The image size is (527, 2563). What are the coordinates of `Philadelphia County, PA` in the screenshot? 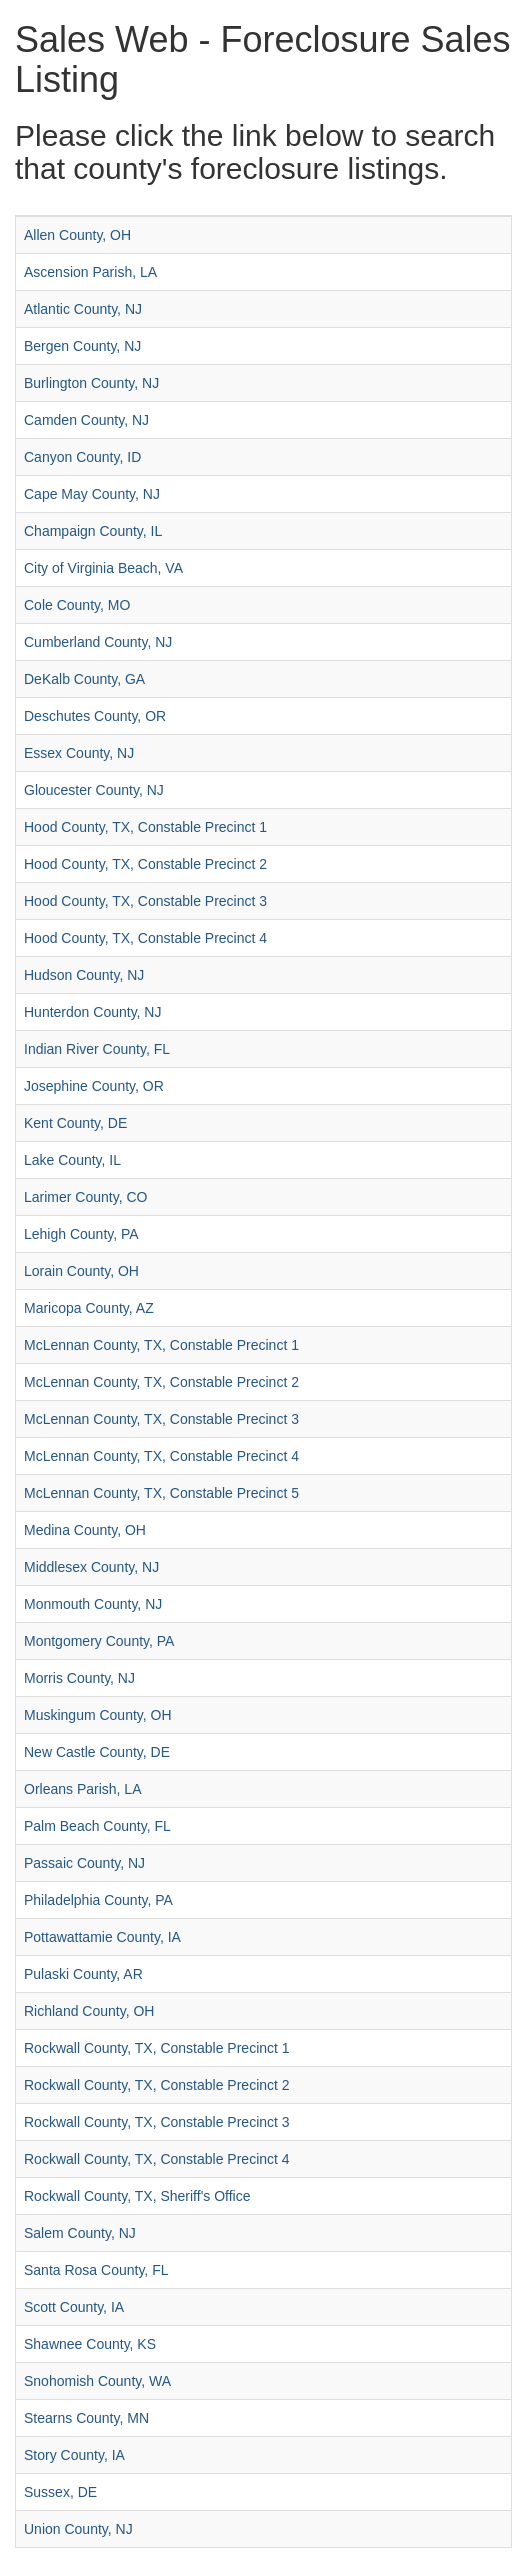 It's located at (98, 1900).